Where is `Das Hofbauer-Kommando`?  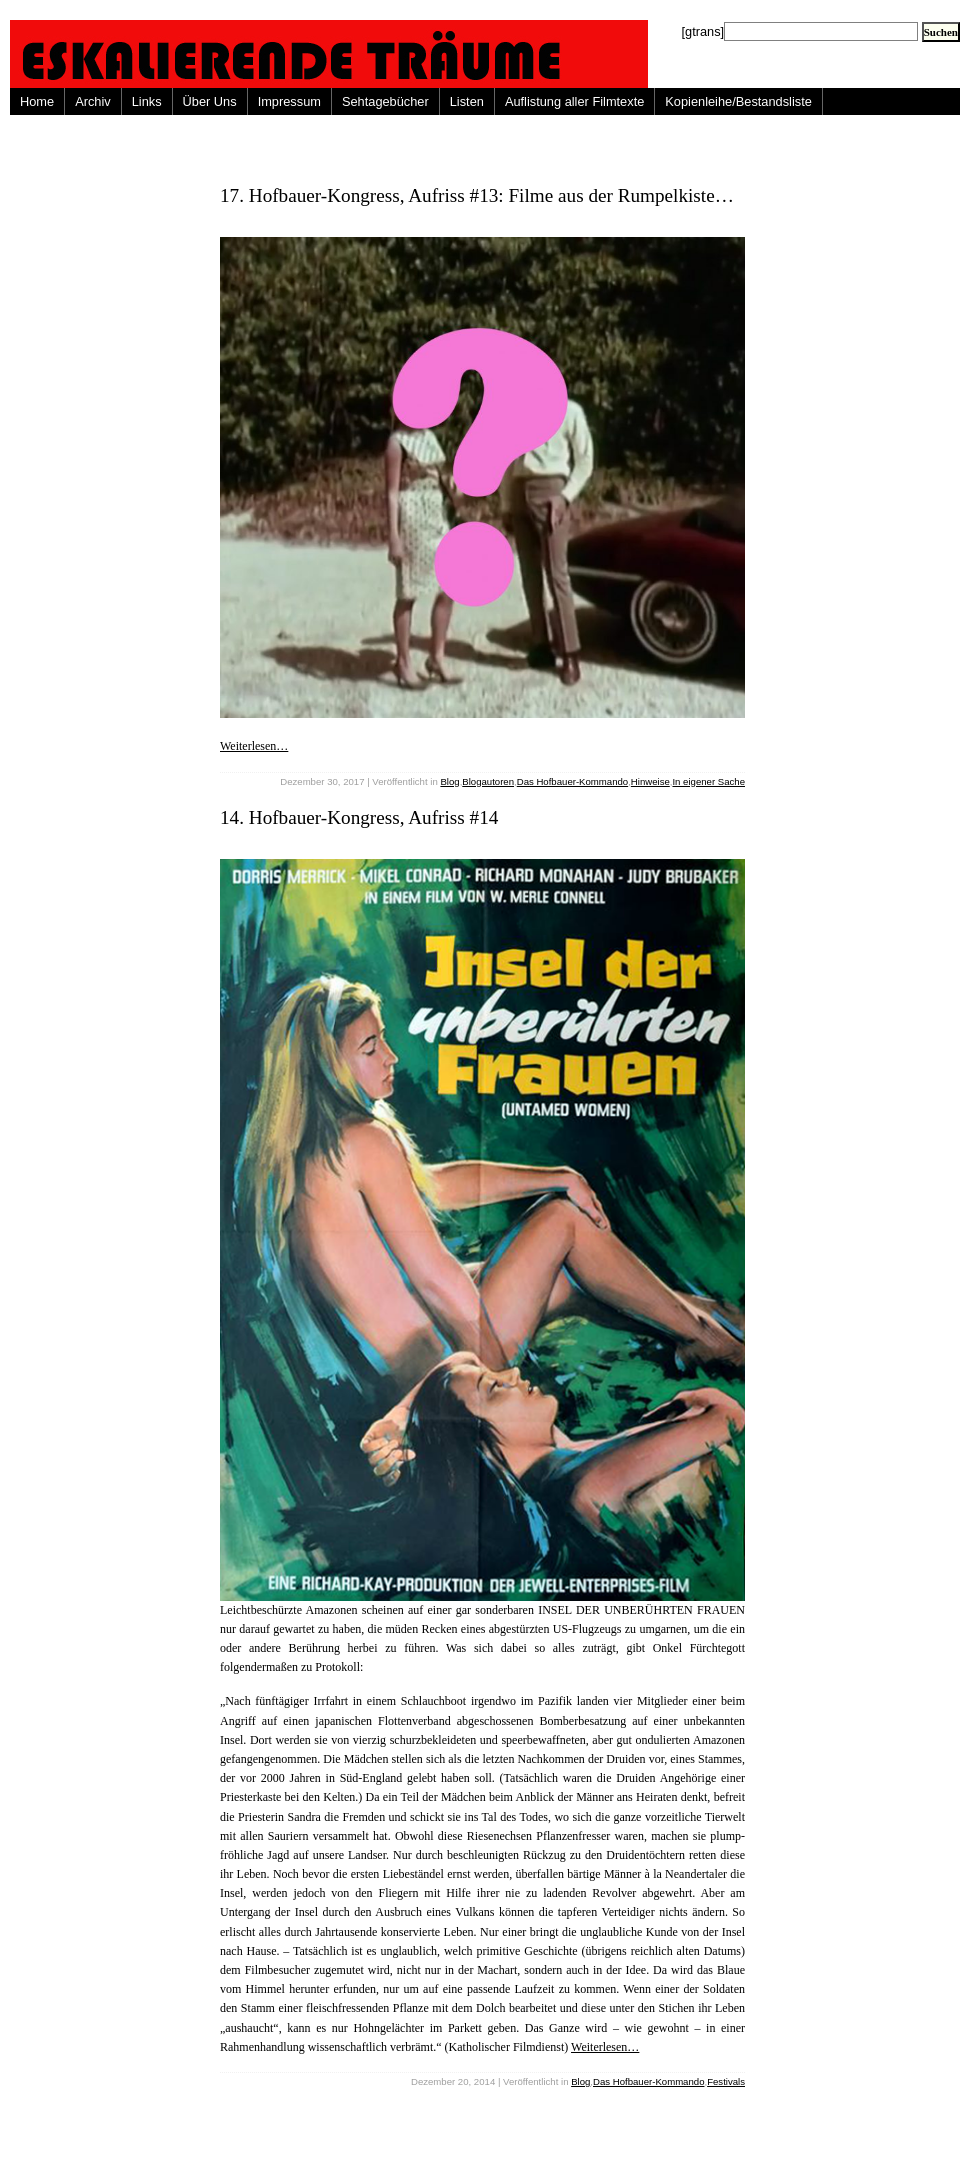
Das Hofbauer-Kommando is located at coordinates (572, 781).